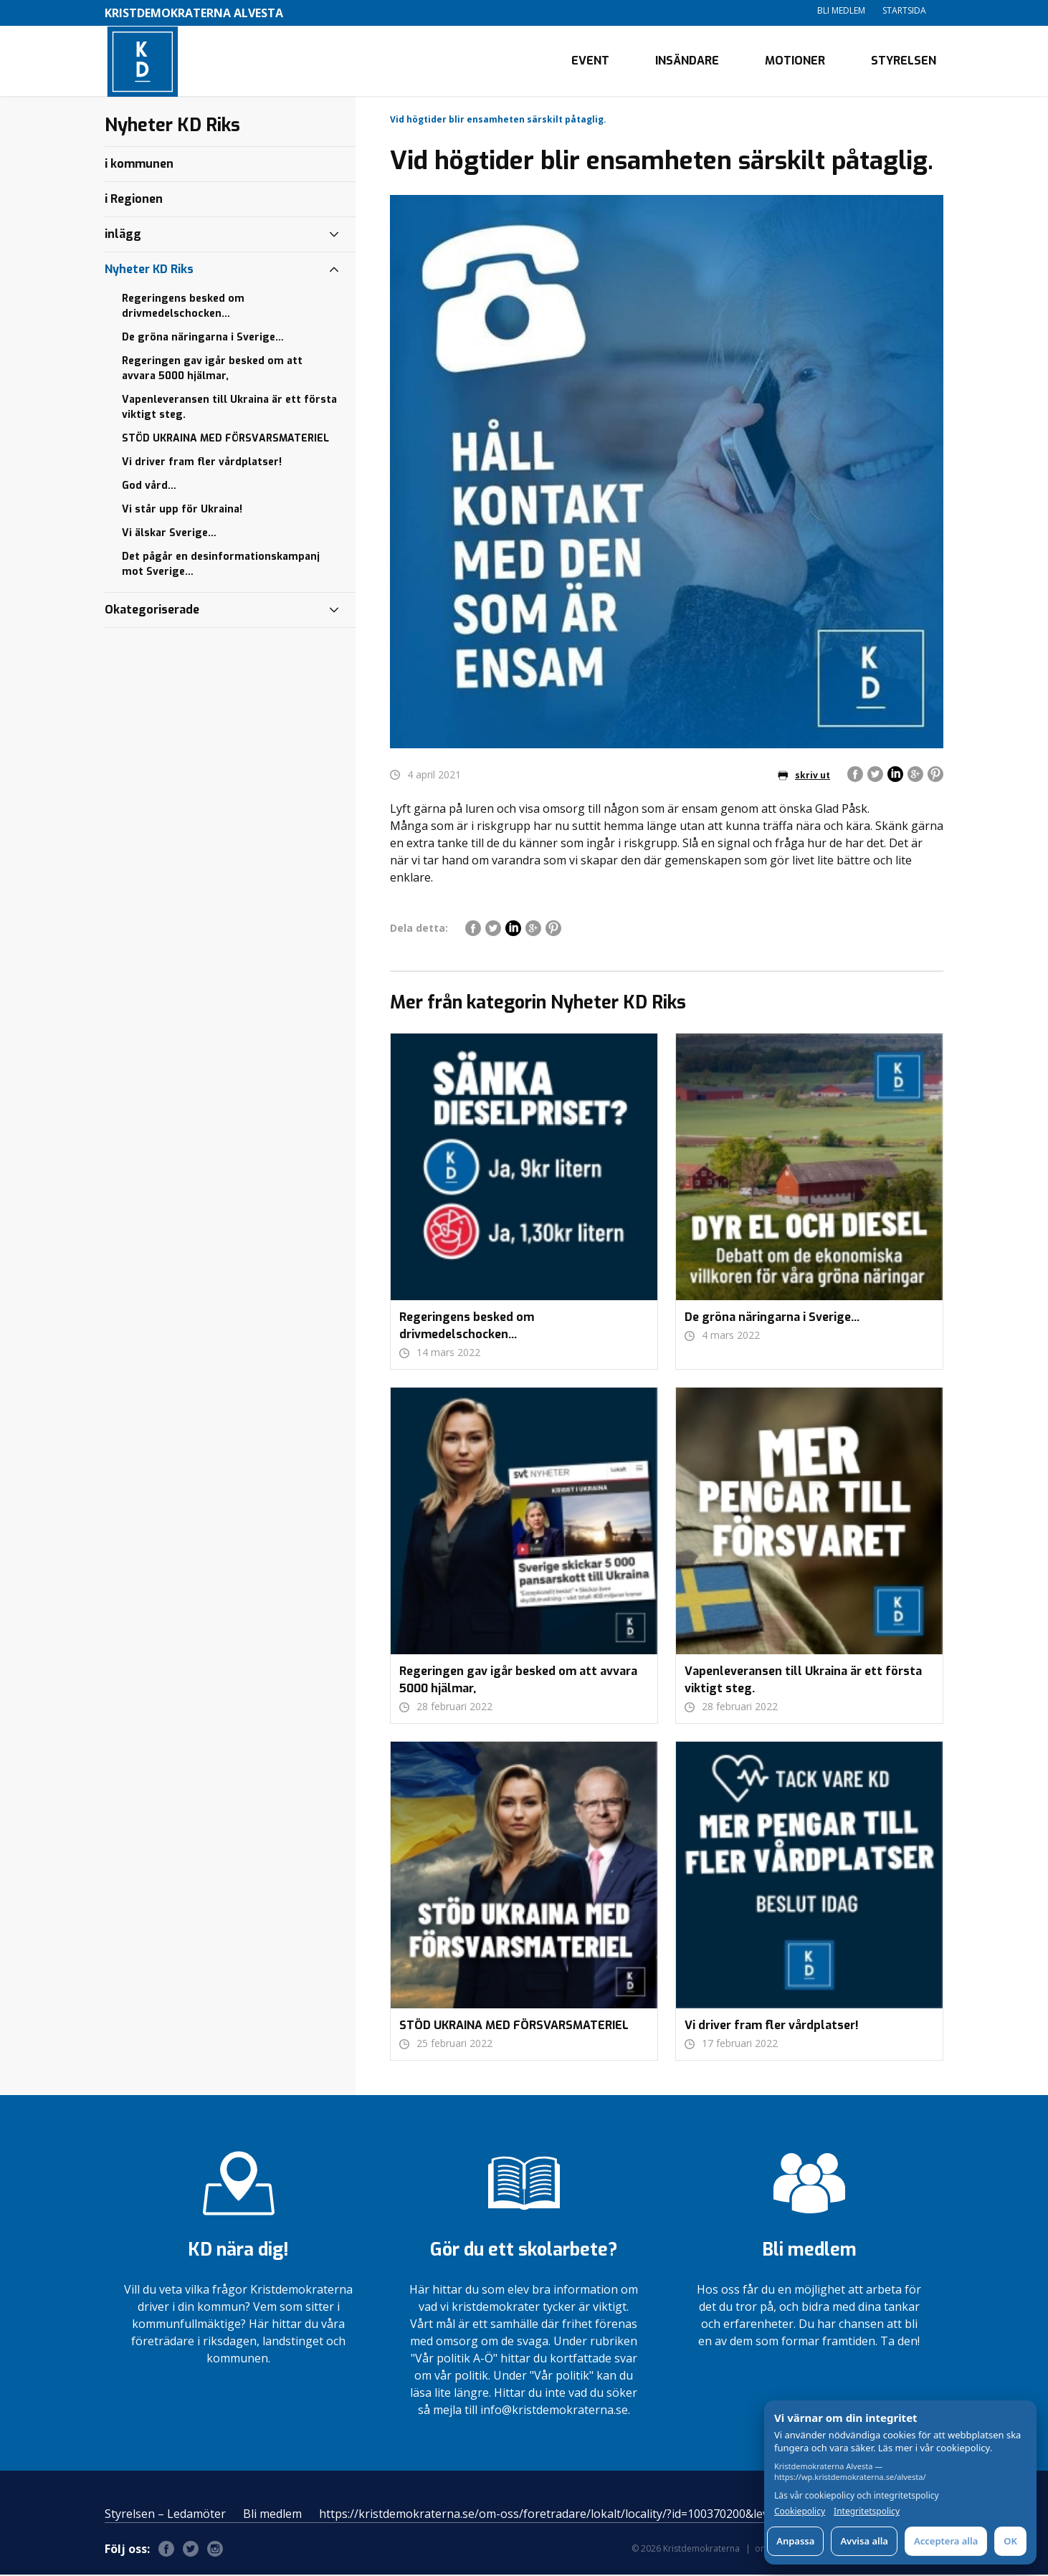  What do you see at coordinates (946, 2540) in the screenshot?
I see `Acceptera alla` at bounding box center [946, 2540].